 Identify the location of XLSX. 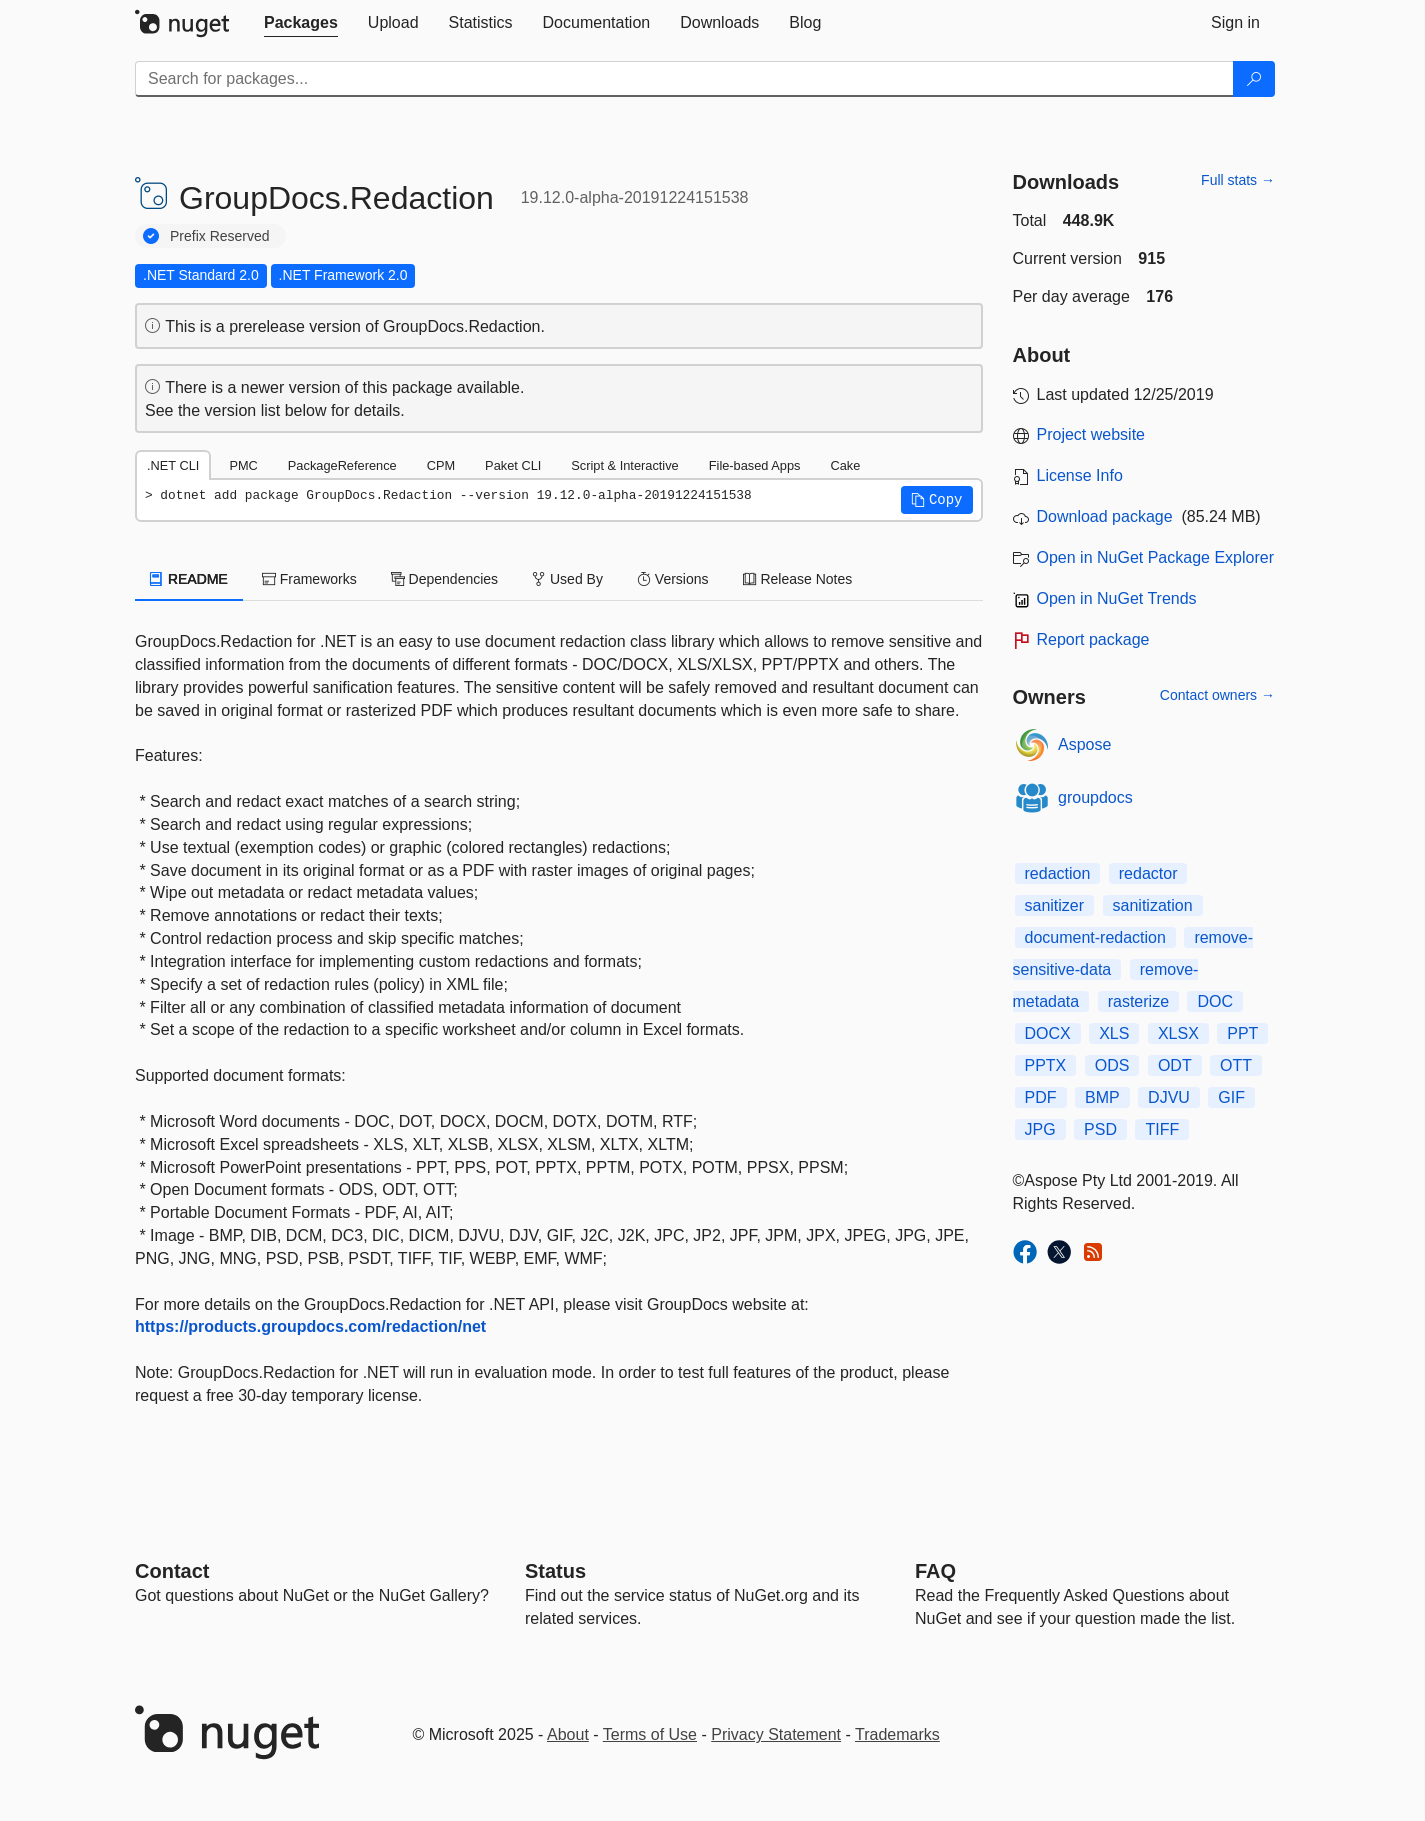
(1178, 1033).